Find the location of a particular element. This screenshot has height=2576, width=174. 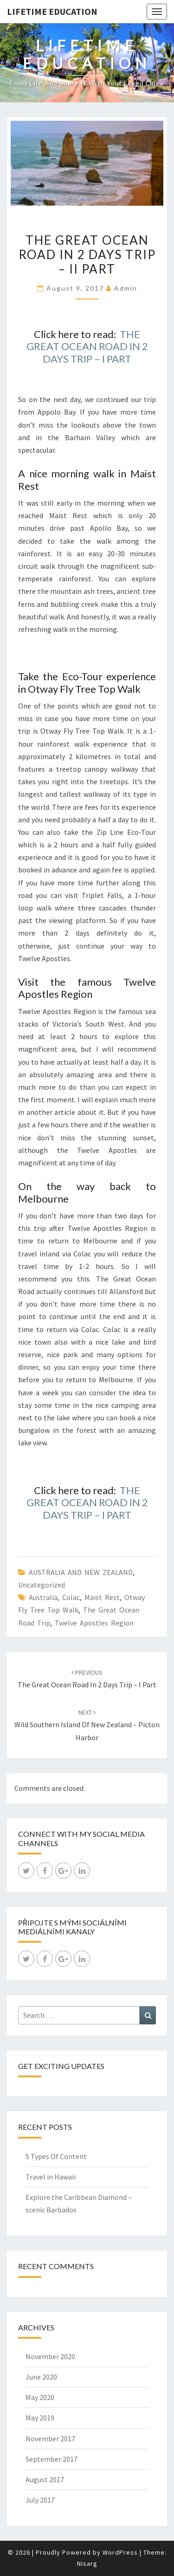

5 Types Of Content is located at coordinates (56, 2156).